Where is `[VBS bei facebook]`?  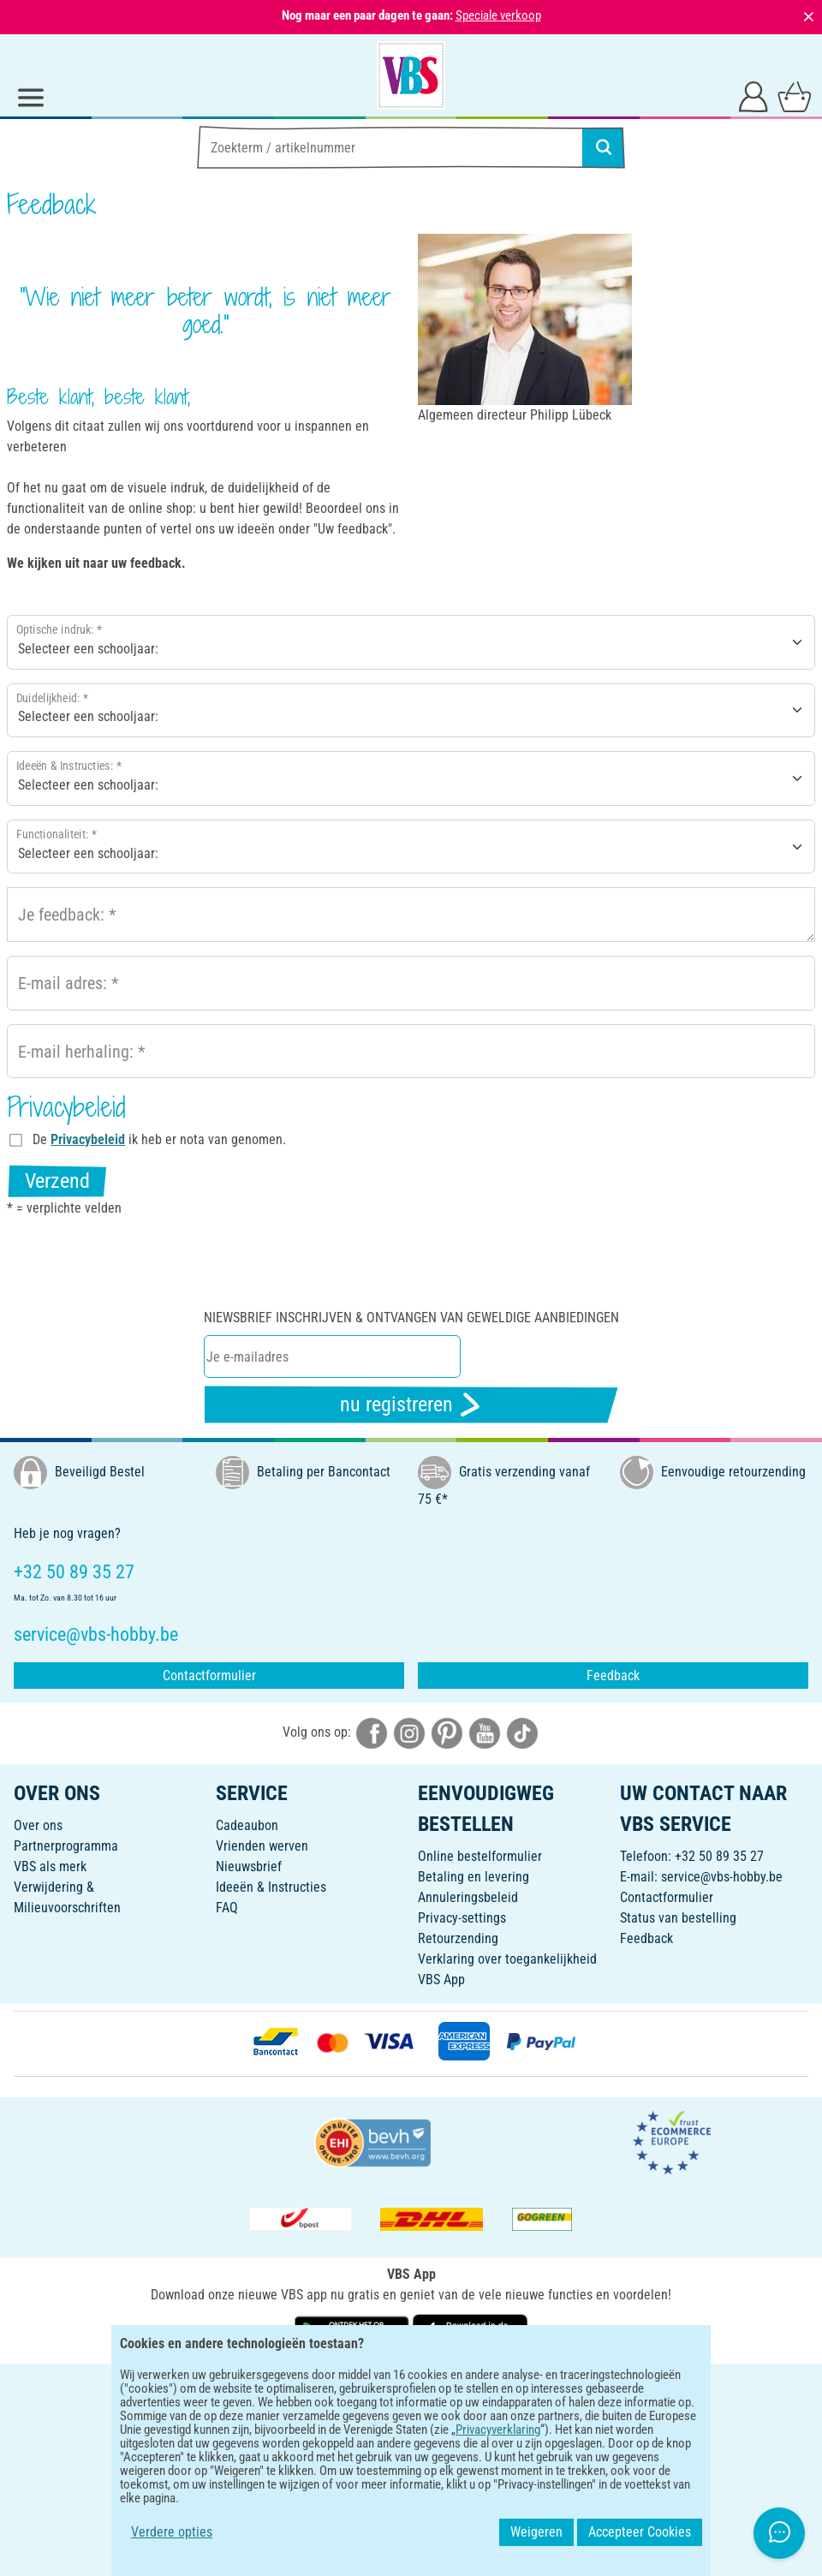
[VBS bei facebook] is located at coordinates (371, 1732).